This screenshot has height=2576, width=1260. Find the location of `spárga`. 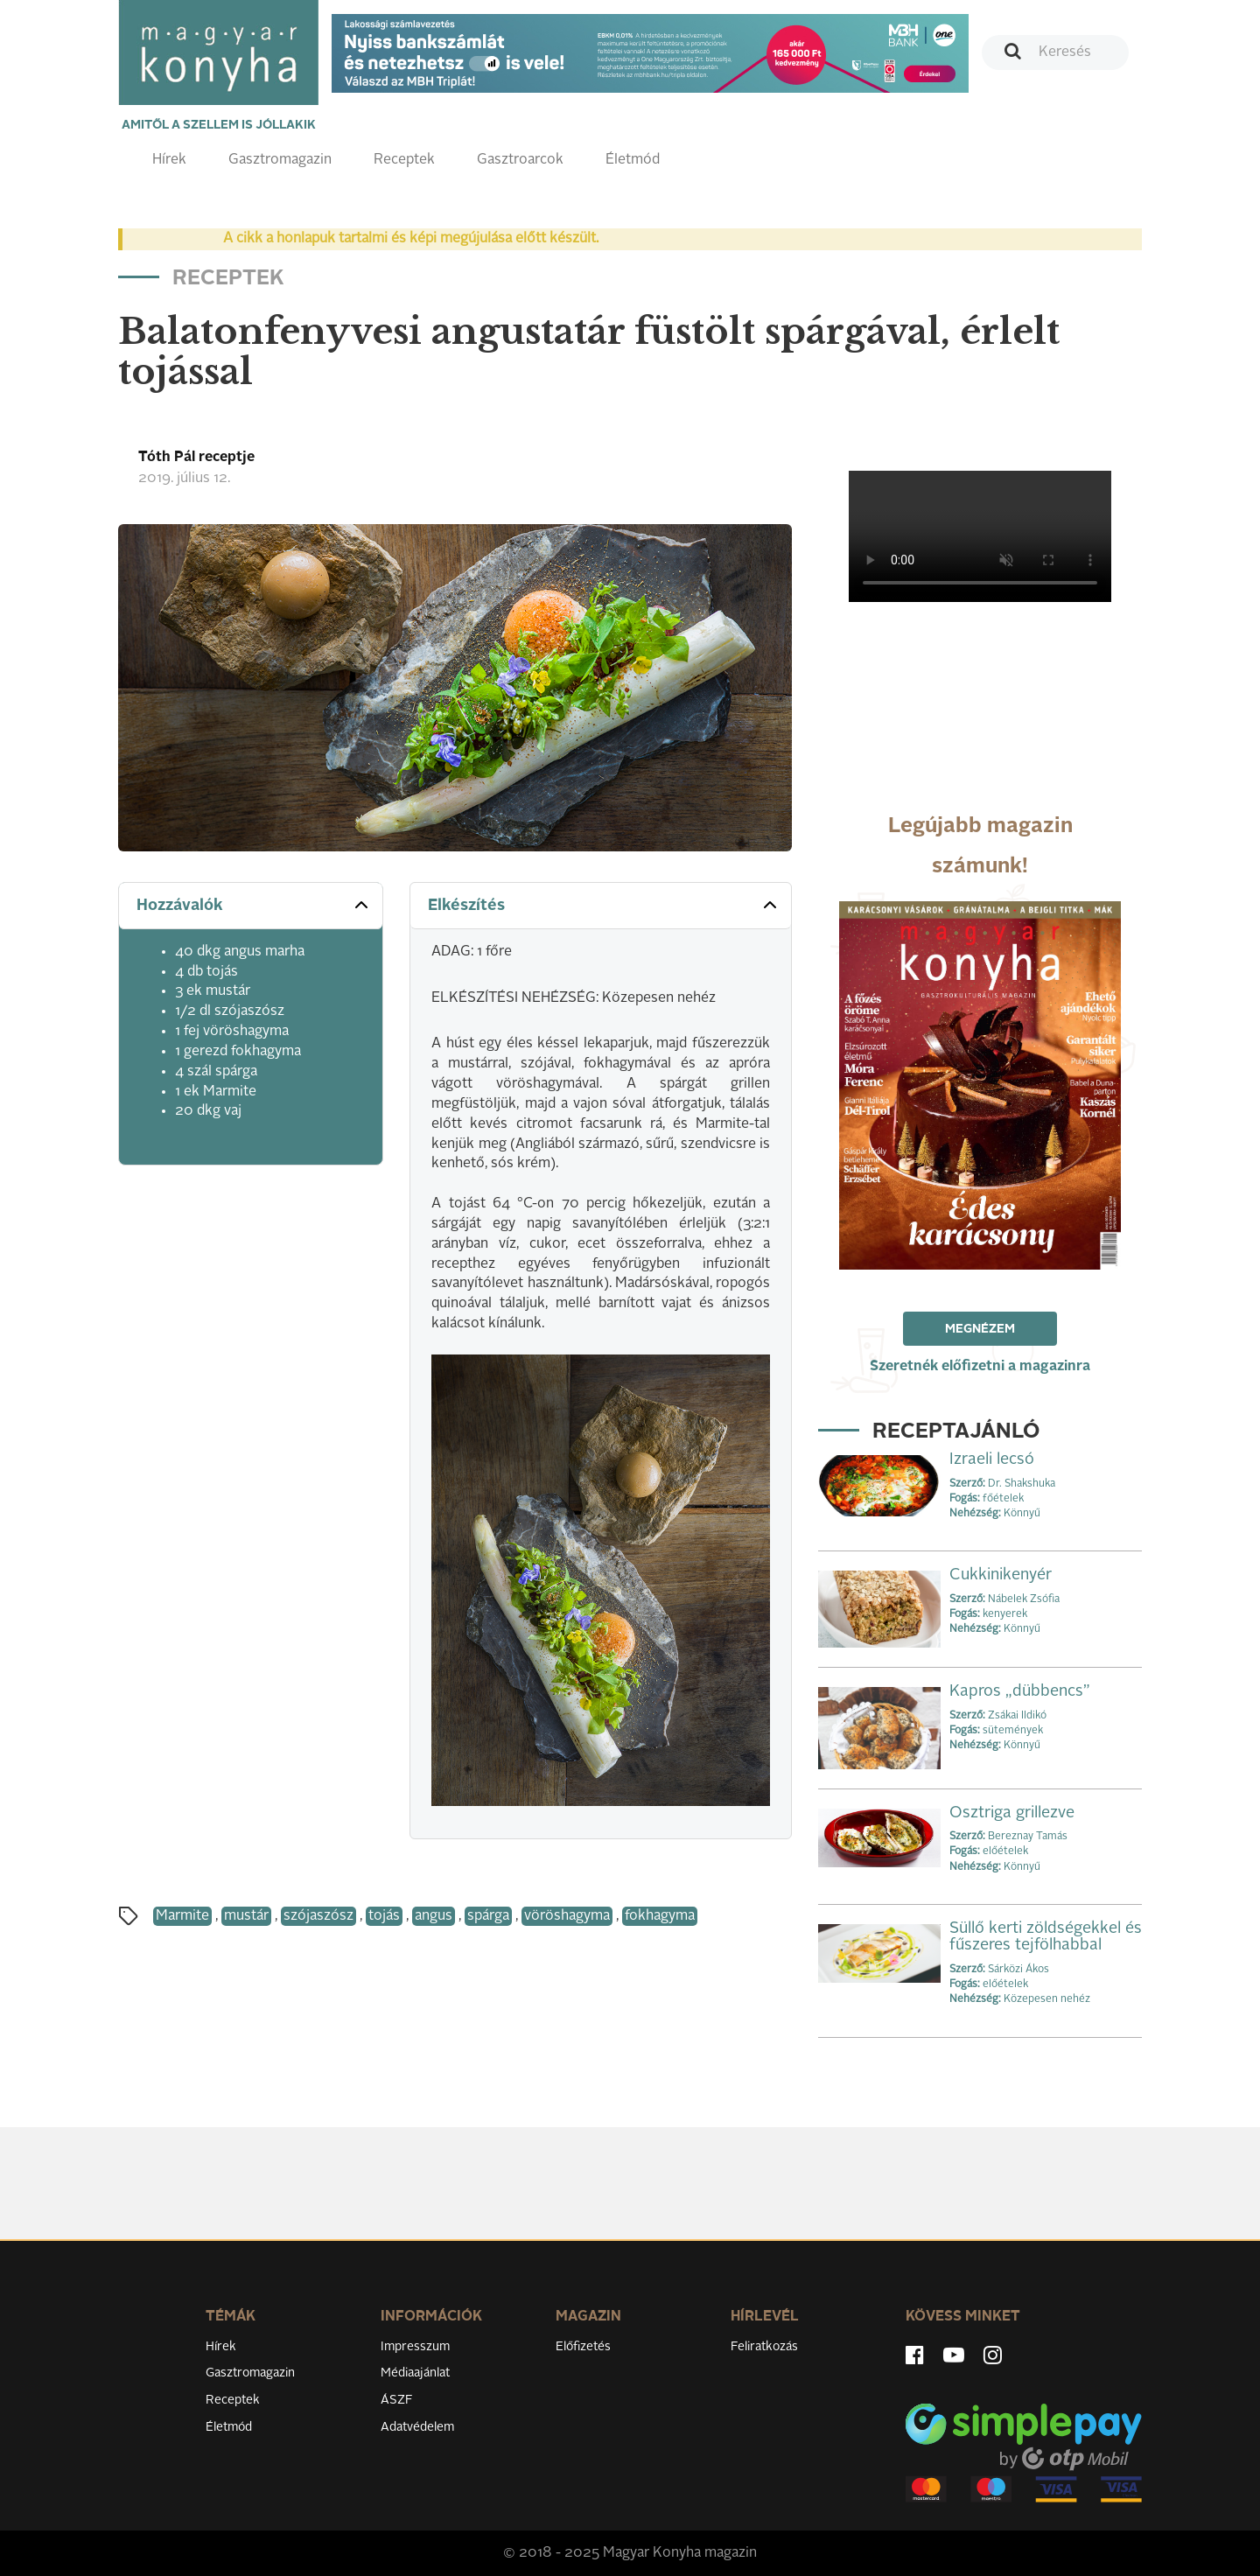

spárga is located at coordinates (488, 1916).